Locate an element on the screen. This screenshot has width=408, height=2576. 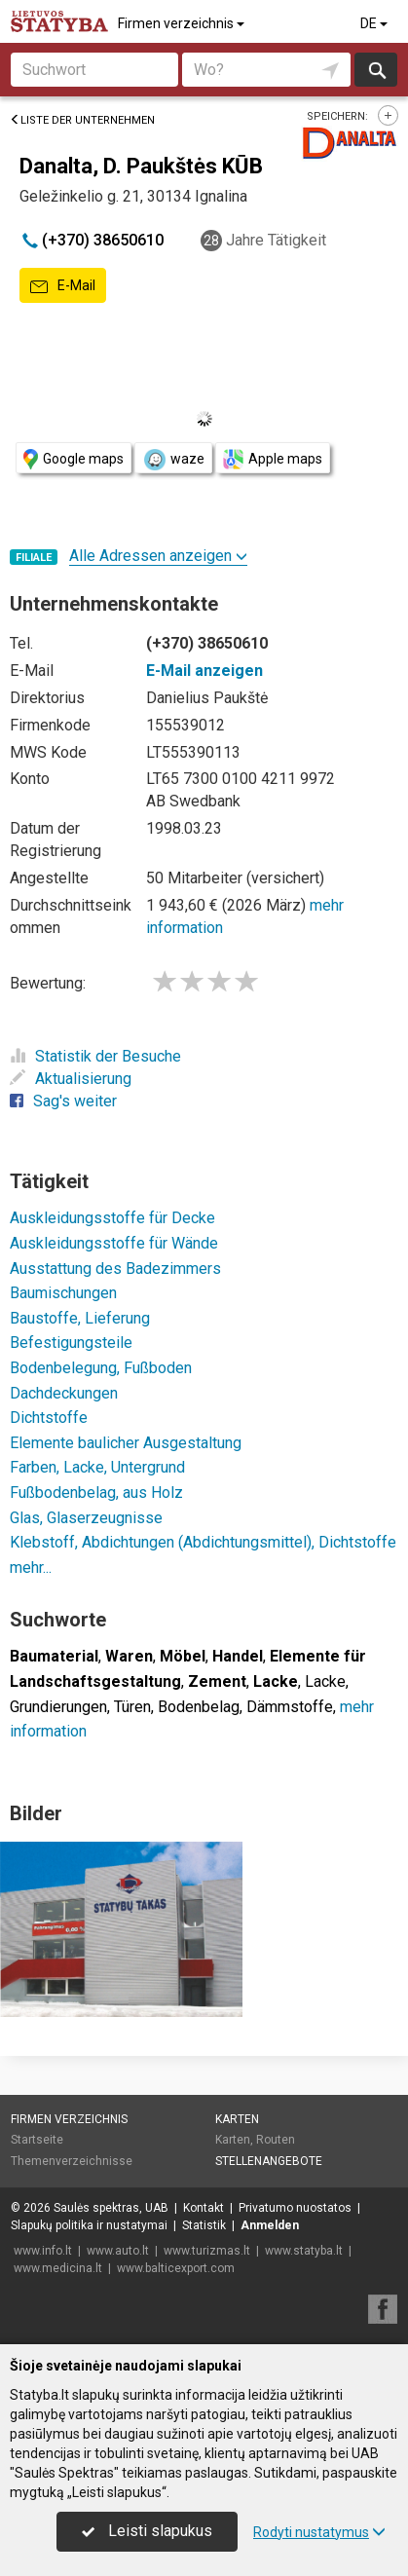
Farben, Lacke, Untergrund is located at coordinates (97, 1467).